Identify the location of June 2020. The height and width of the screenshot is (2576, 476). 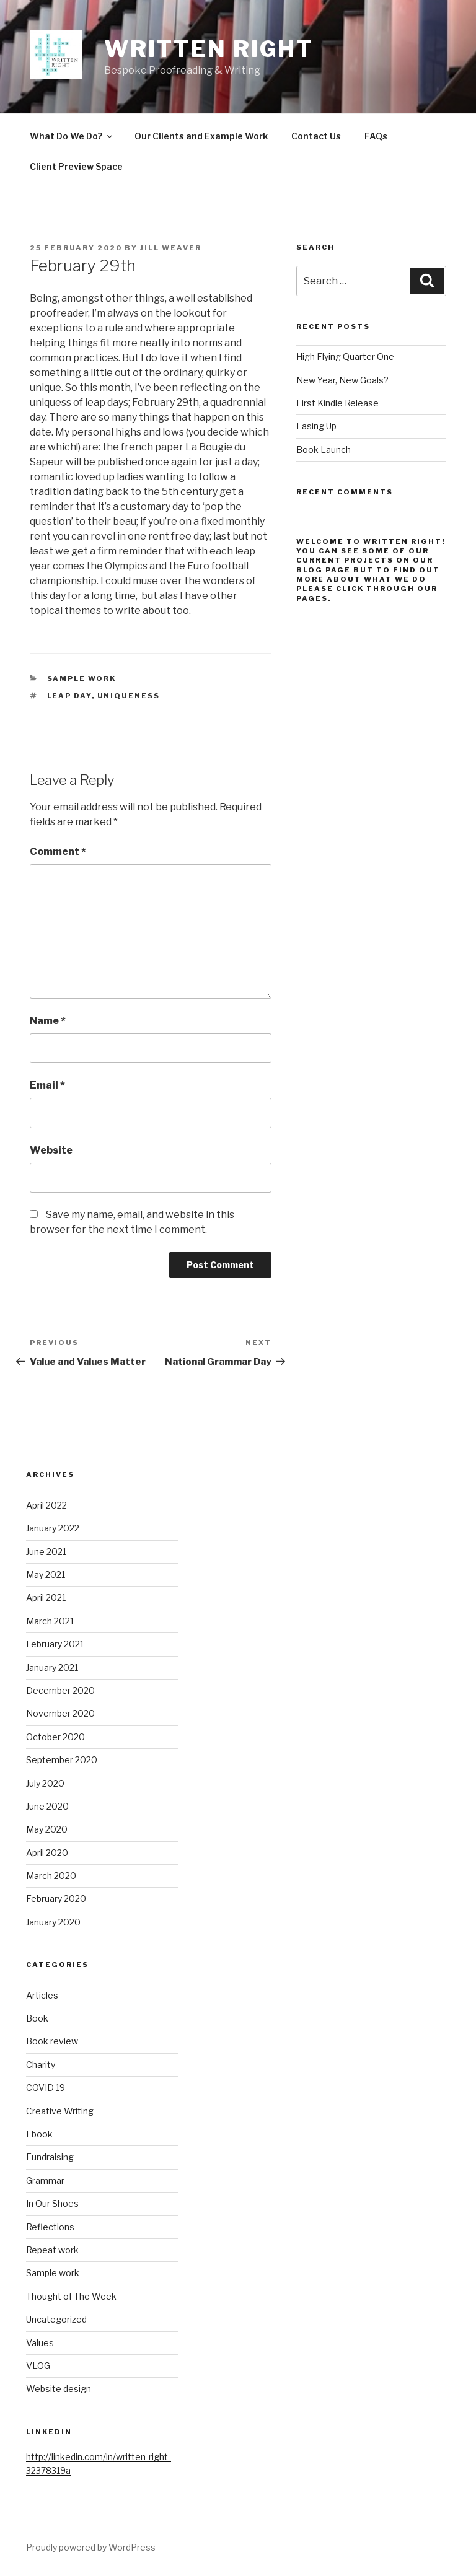
(47, 1806).